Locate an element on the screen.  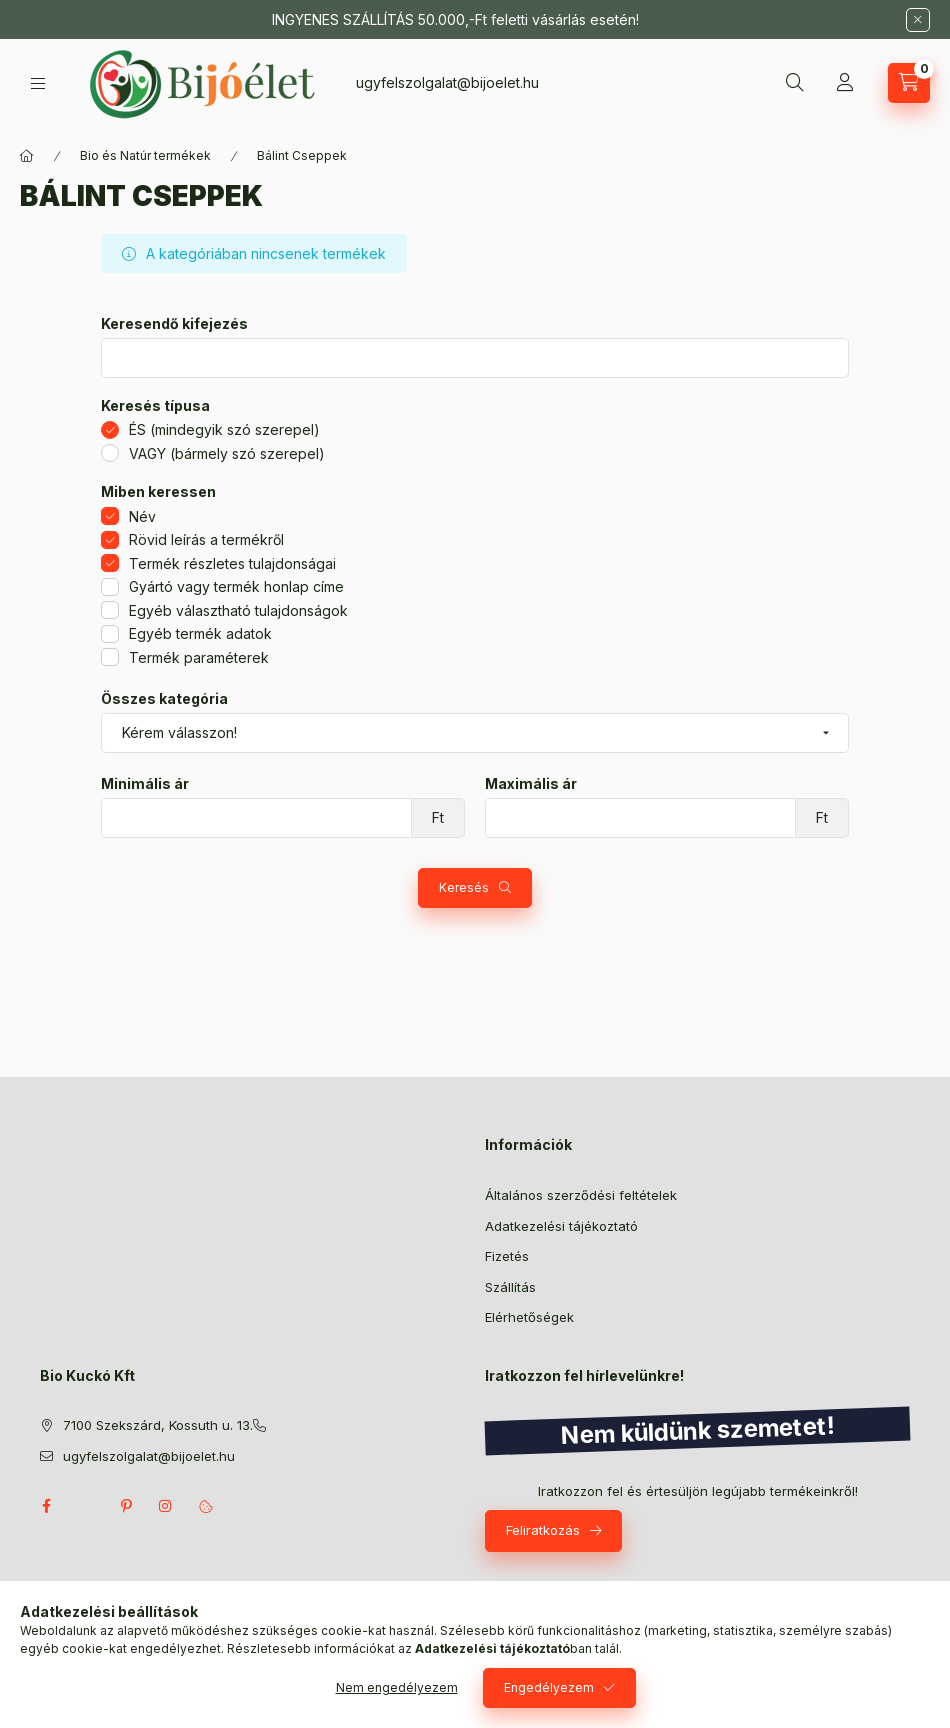
Egyéb termék adatok is located at coordinates (200, 633).